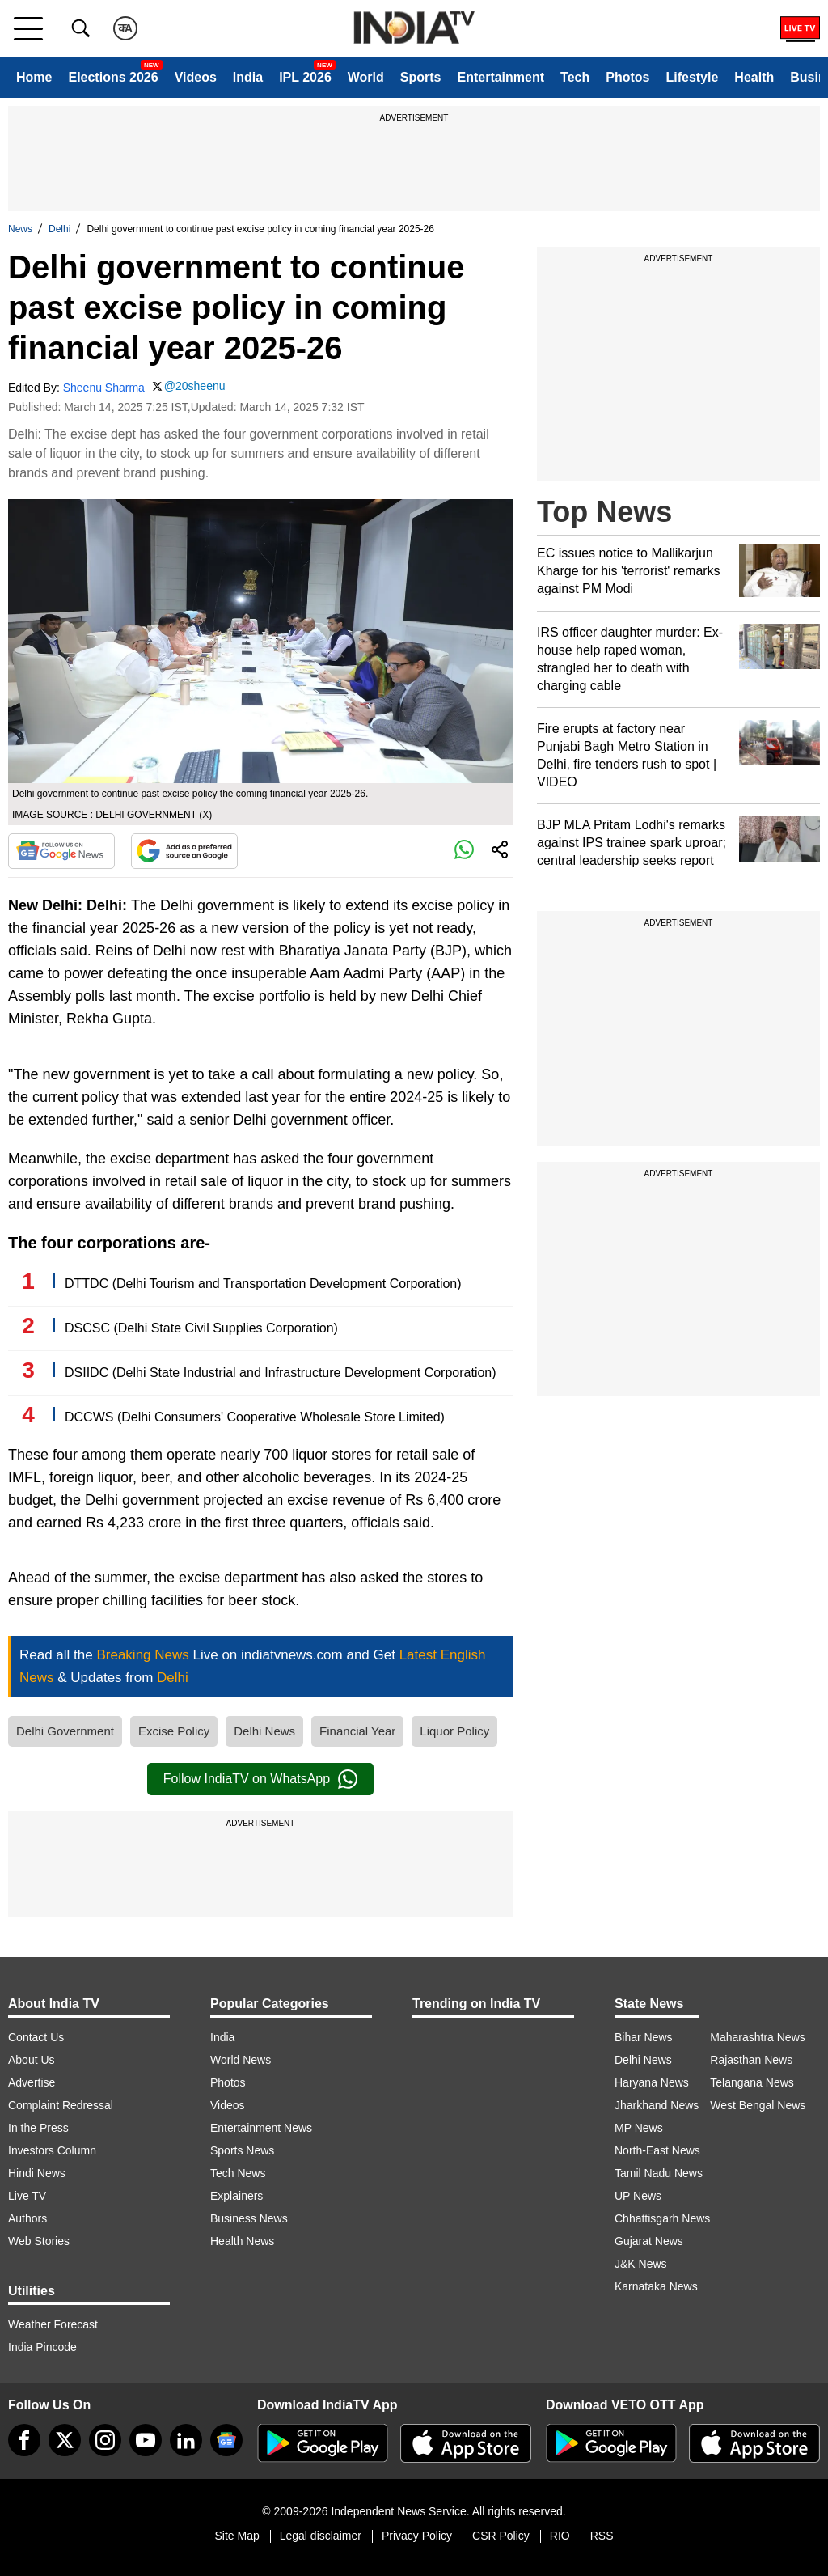  I want to click on Gujarat News, so click(649, 2241).